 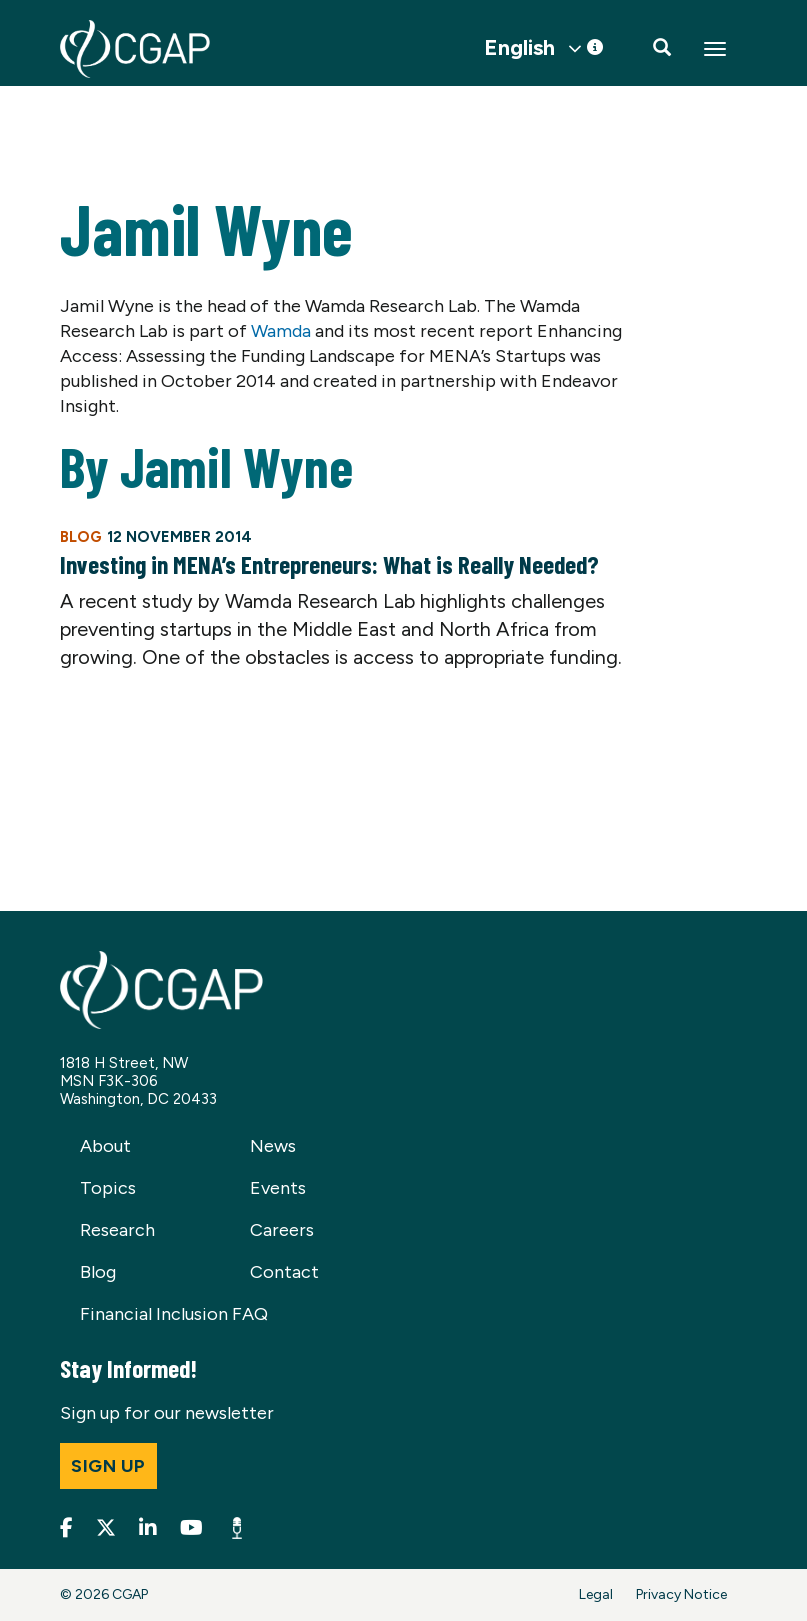 What do you see at coordinates (278, 1188) in the screenshot?
I see `Events` at bounding box center [278, 1188].